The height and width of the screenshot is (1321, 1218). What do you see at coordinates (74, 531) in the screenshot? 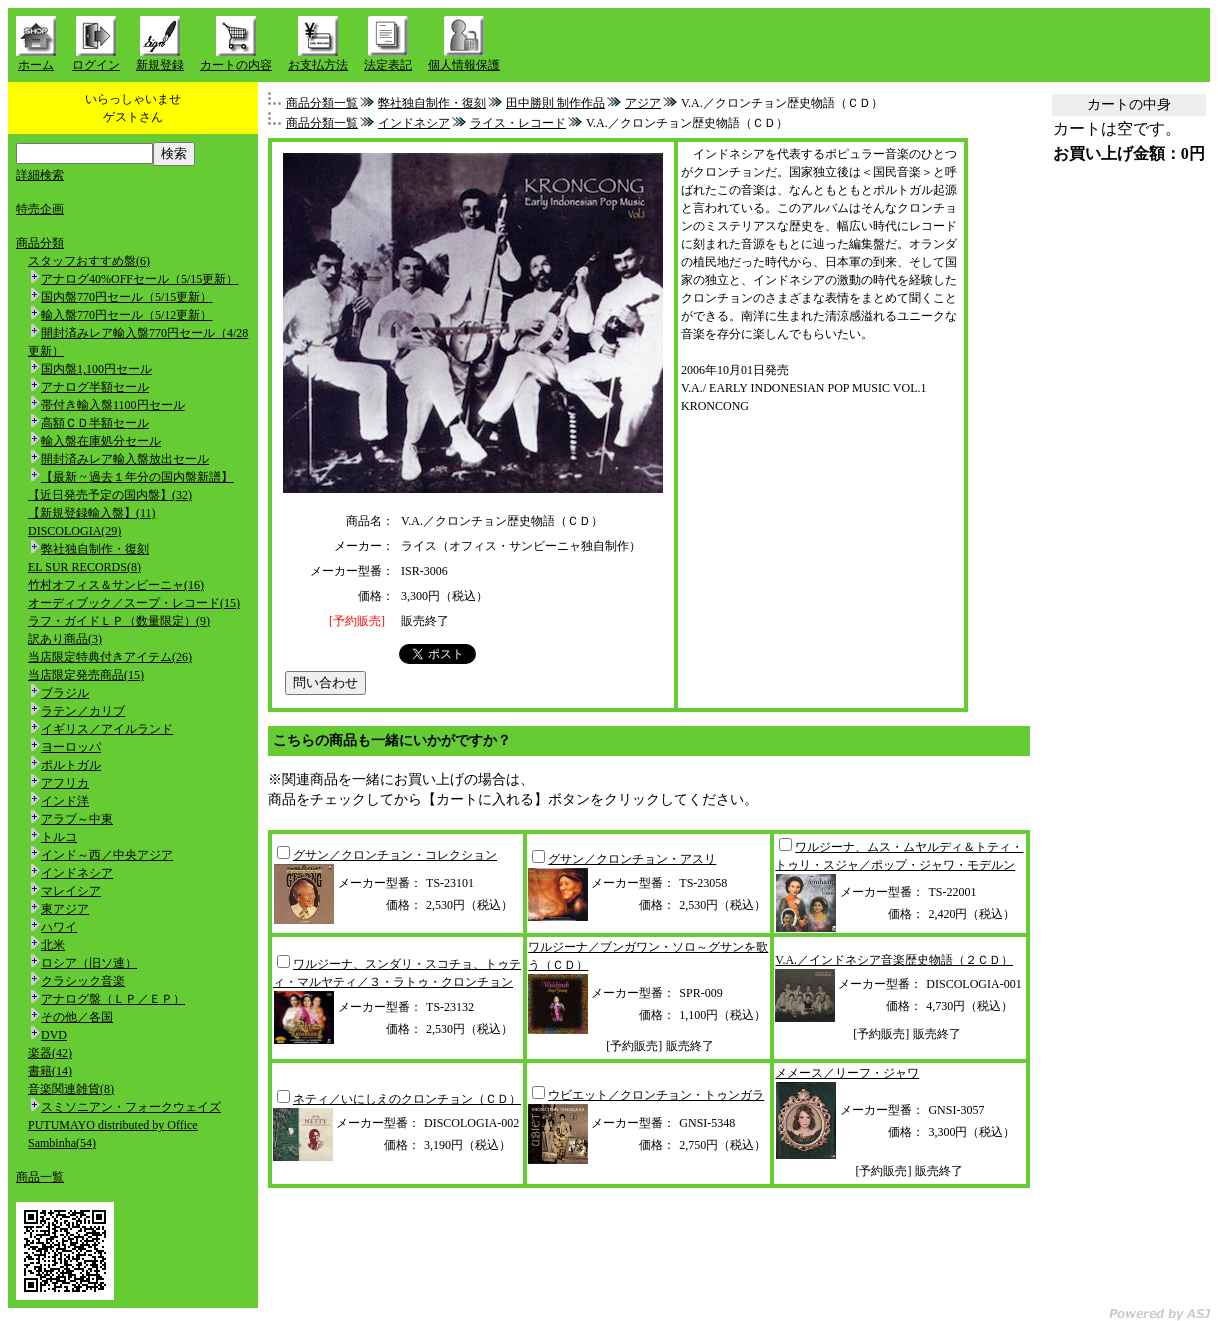
I see `DISCOLOGIA(29)` at bounding box center [74, 531].